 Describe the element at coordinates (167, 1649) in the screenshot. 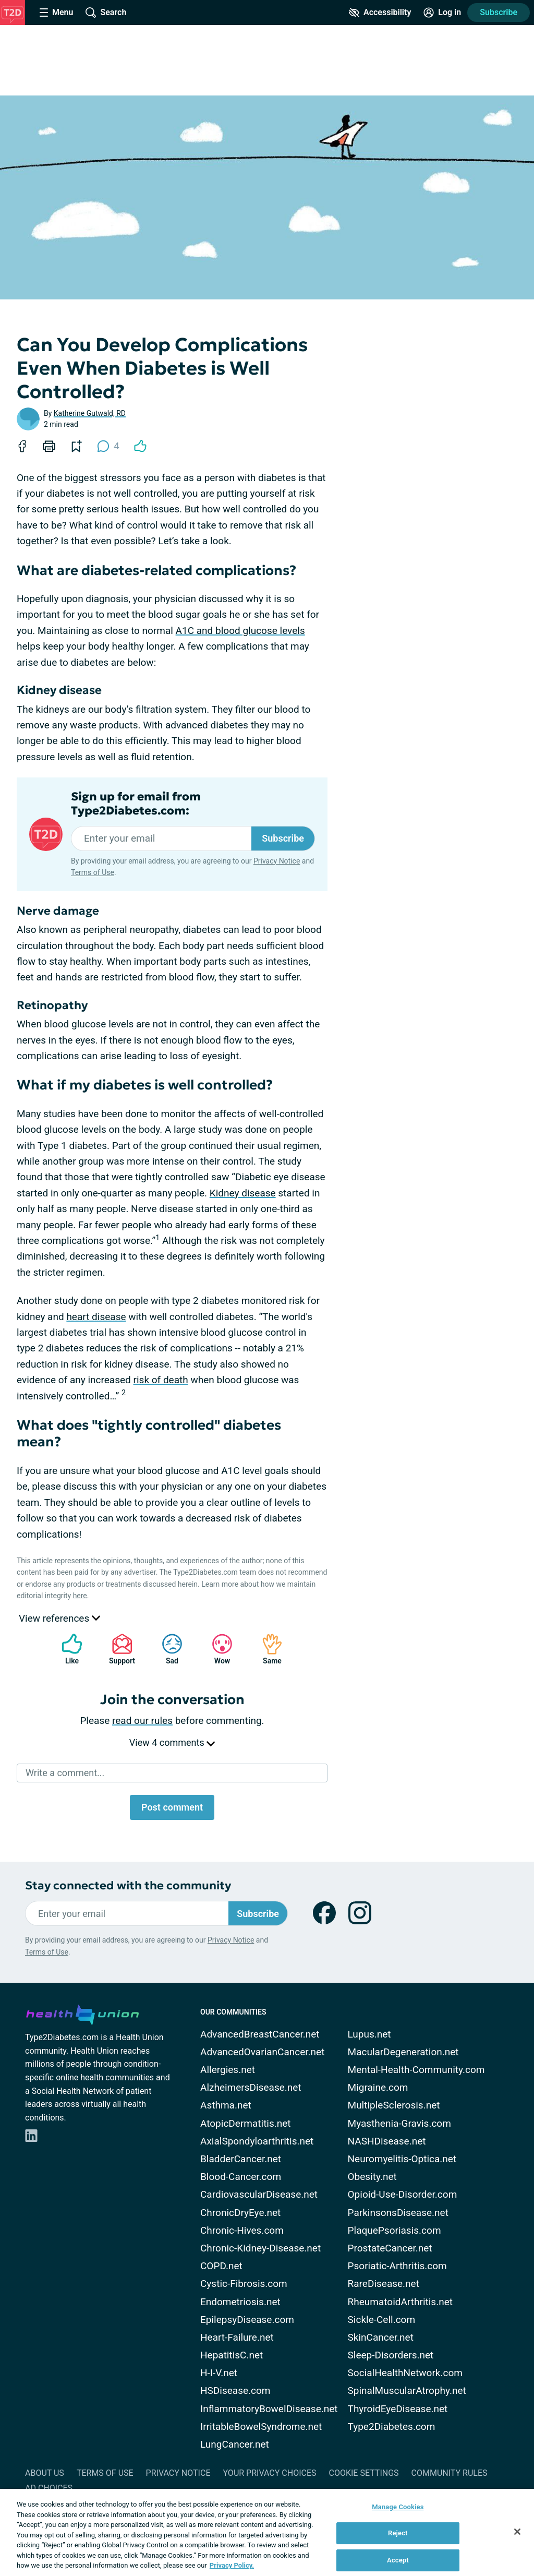

I see `Sad` at that location.